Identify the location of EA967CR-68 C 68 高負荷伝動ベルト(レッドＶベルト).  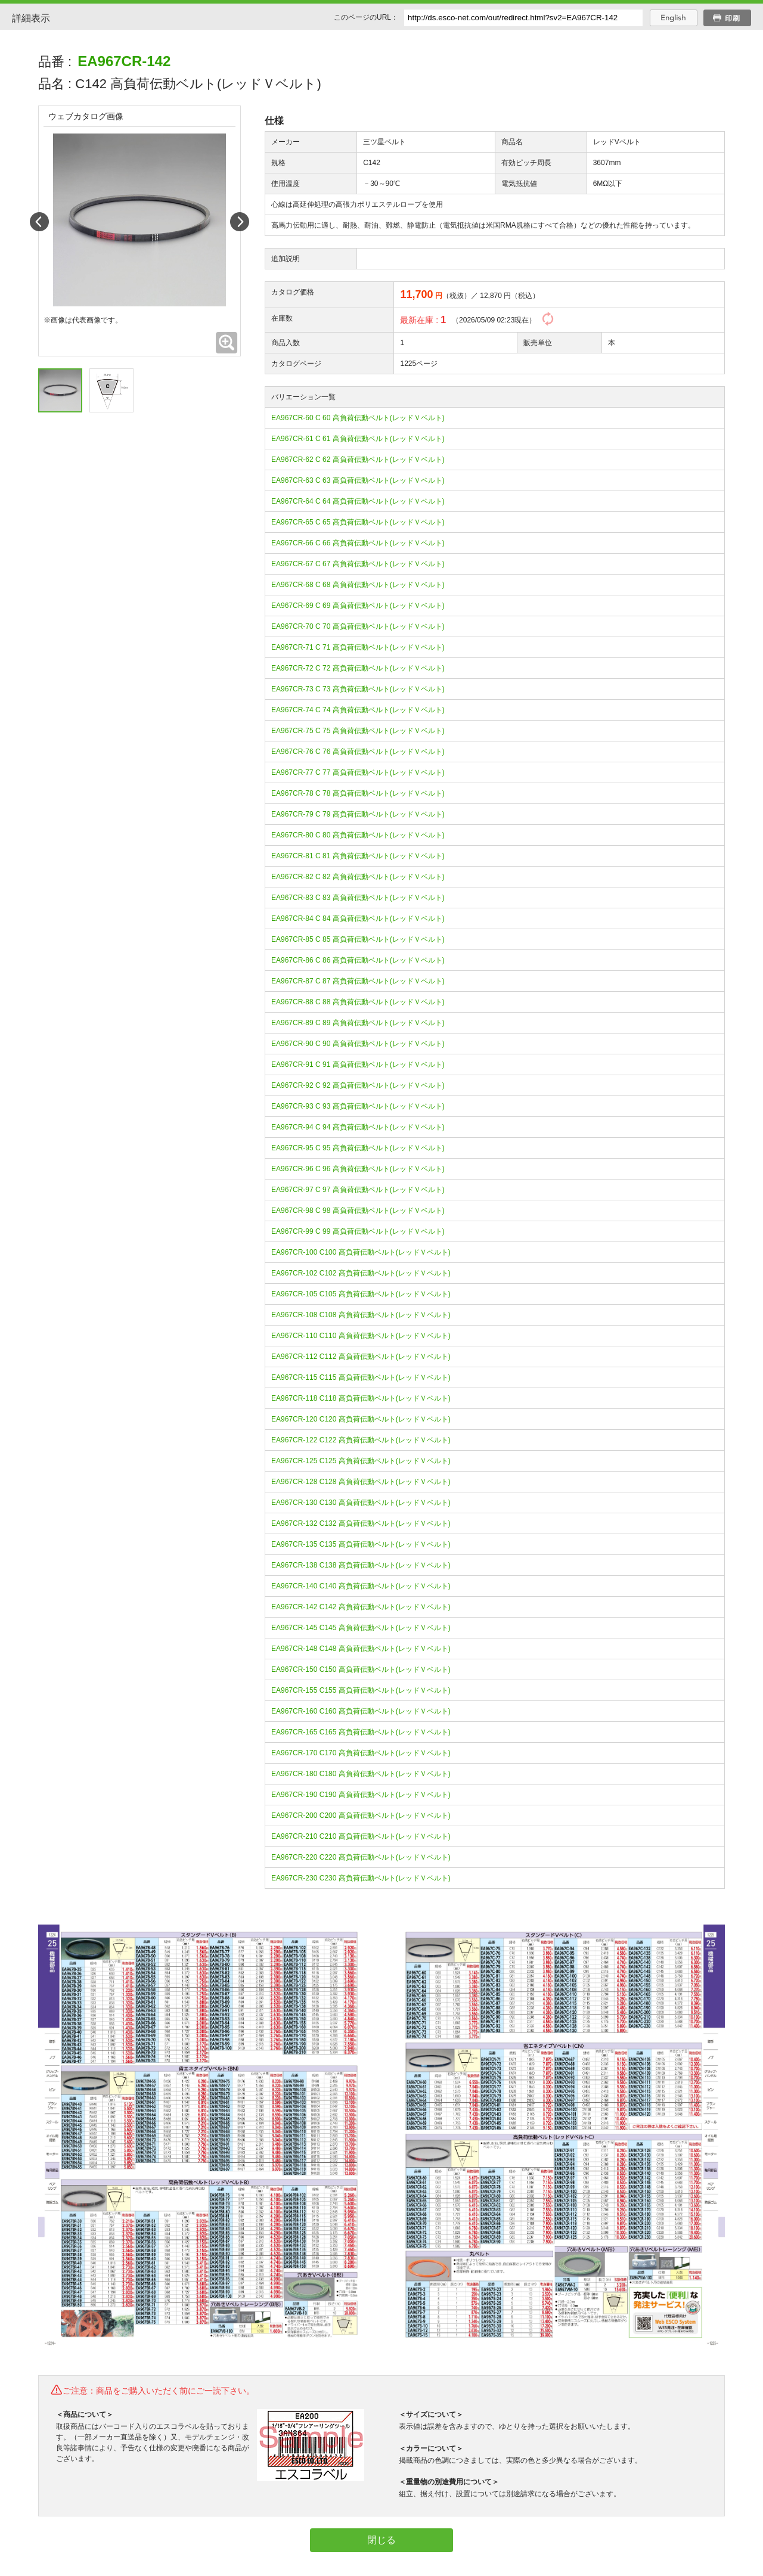
(358, 585).